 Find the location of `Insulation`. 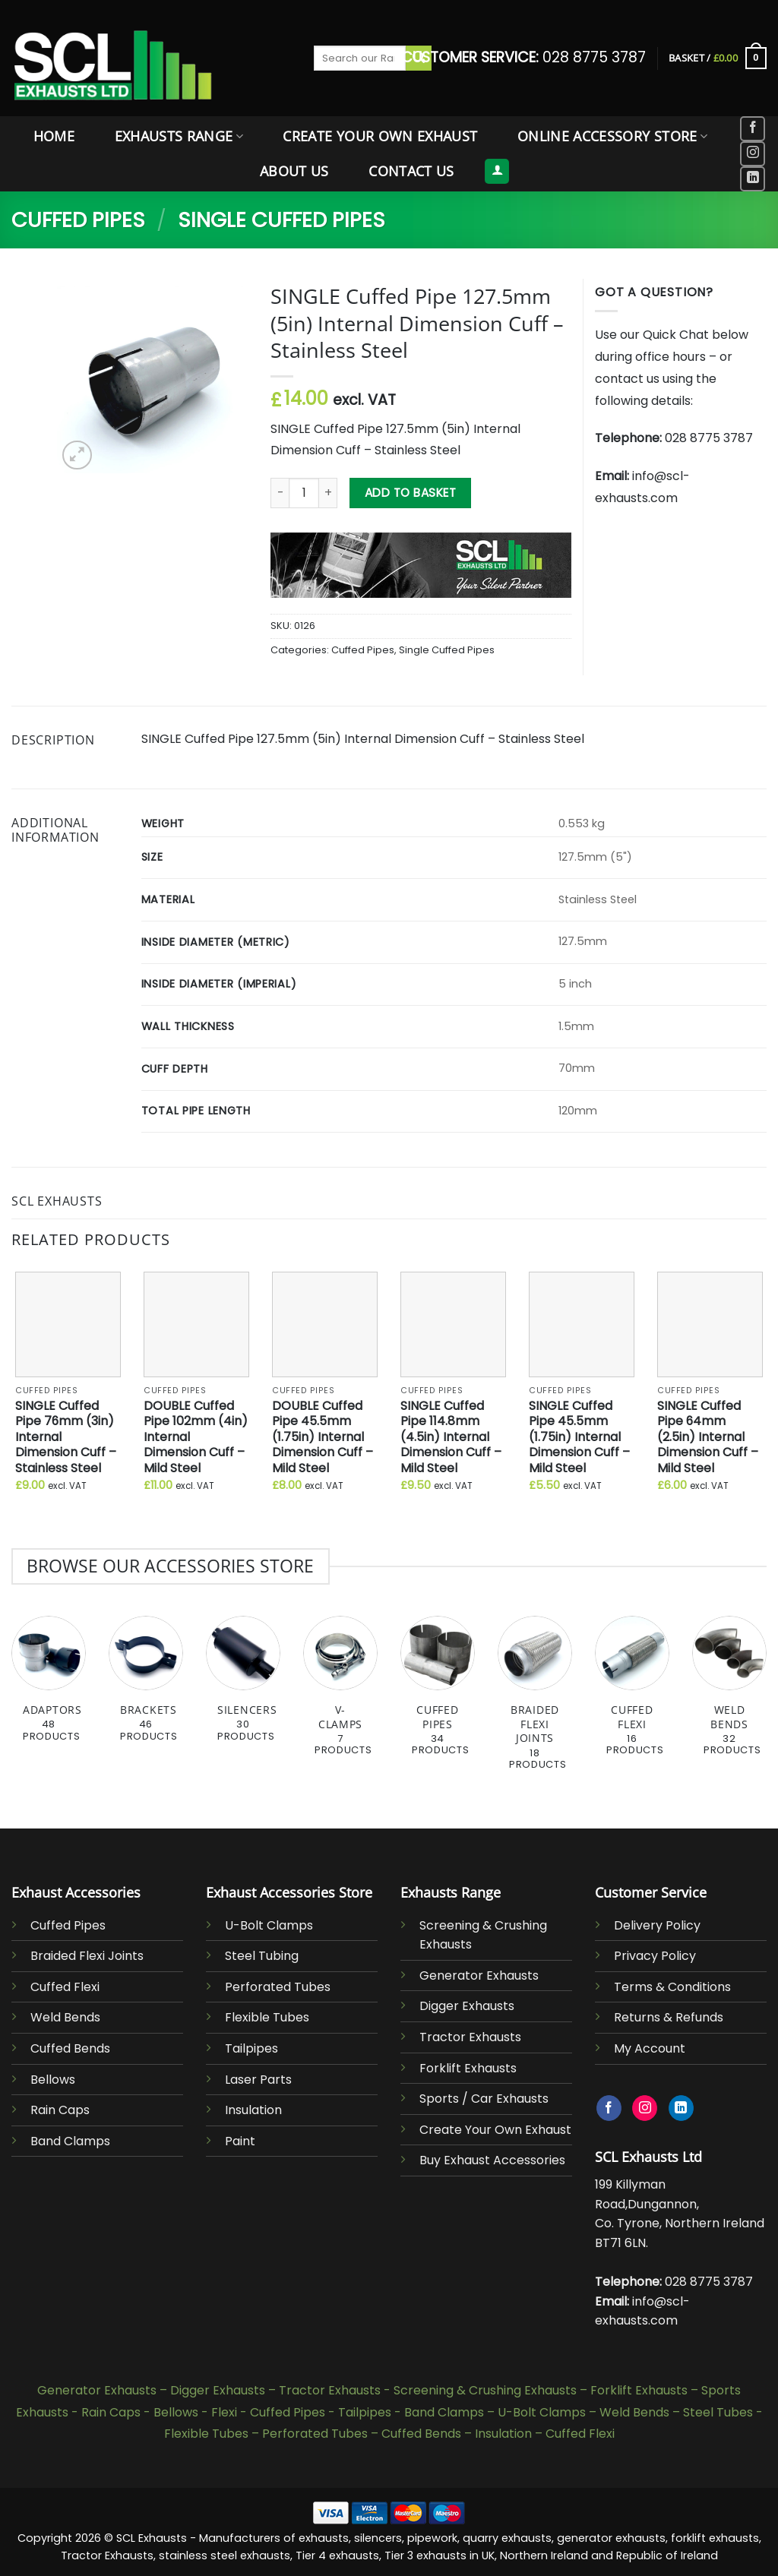

Insulation is located at coordinates (253, 2110).